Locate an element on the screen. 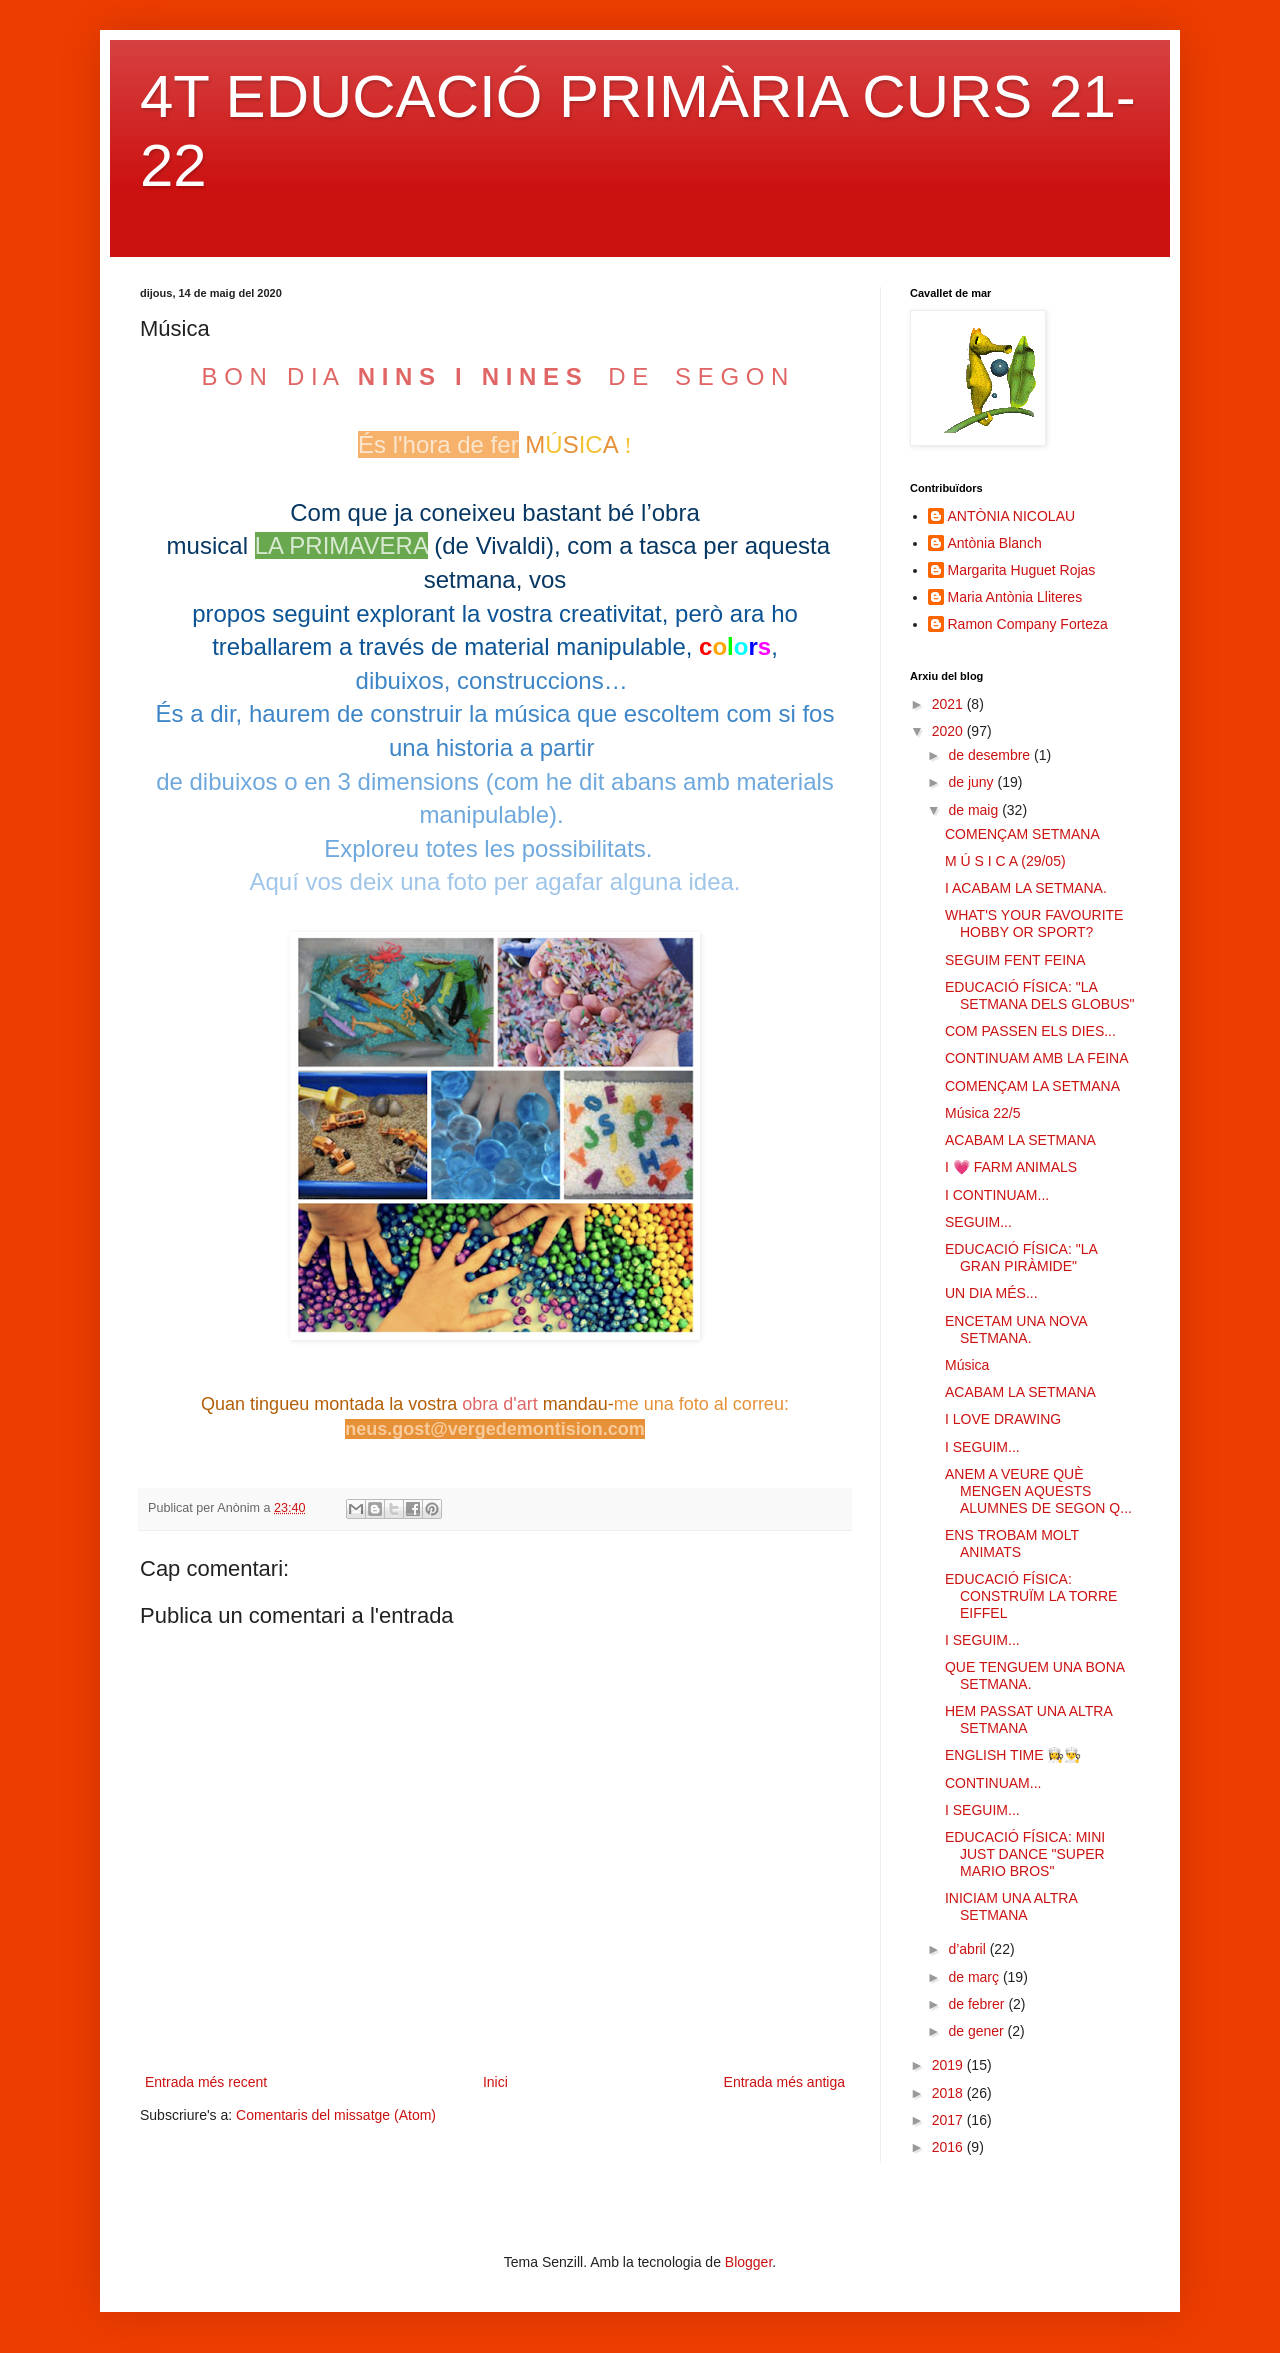 The image size is (1280, 2353). Maria Antònia Lliteres is located at coordinates (1015, 597).